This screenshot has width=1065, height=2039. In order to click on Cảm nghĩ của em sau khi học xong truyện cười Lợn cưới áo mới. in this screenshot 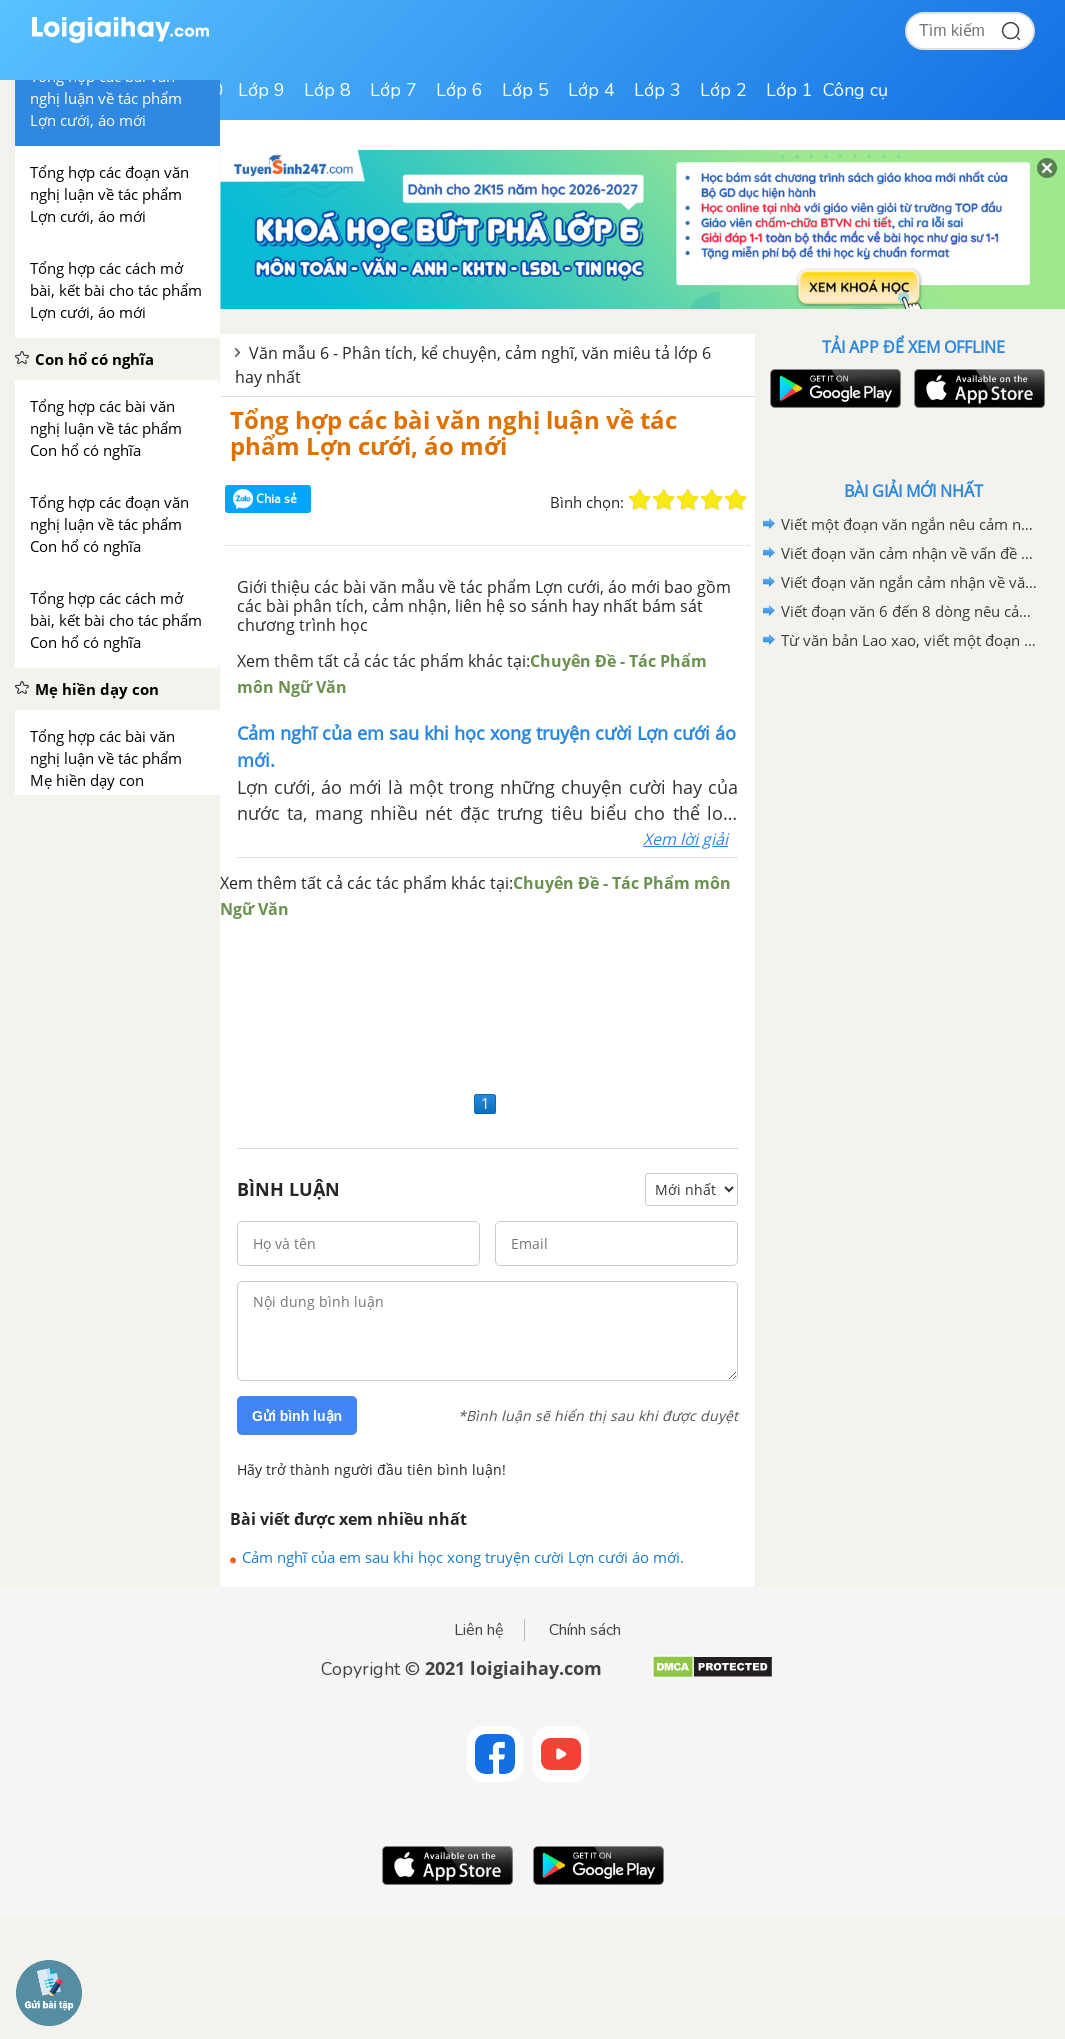, I will do `click(463, 1557)`.